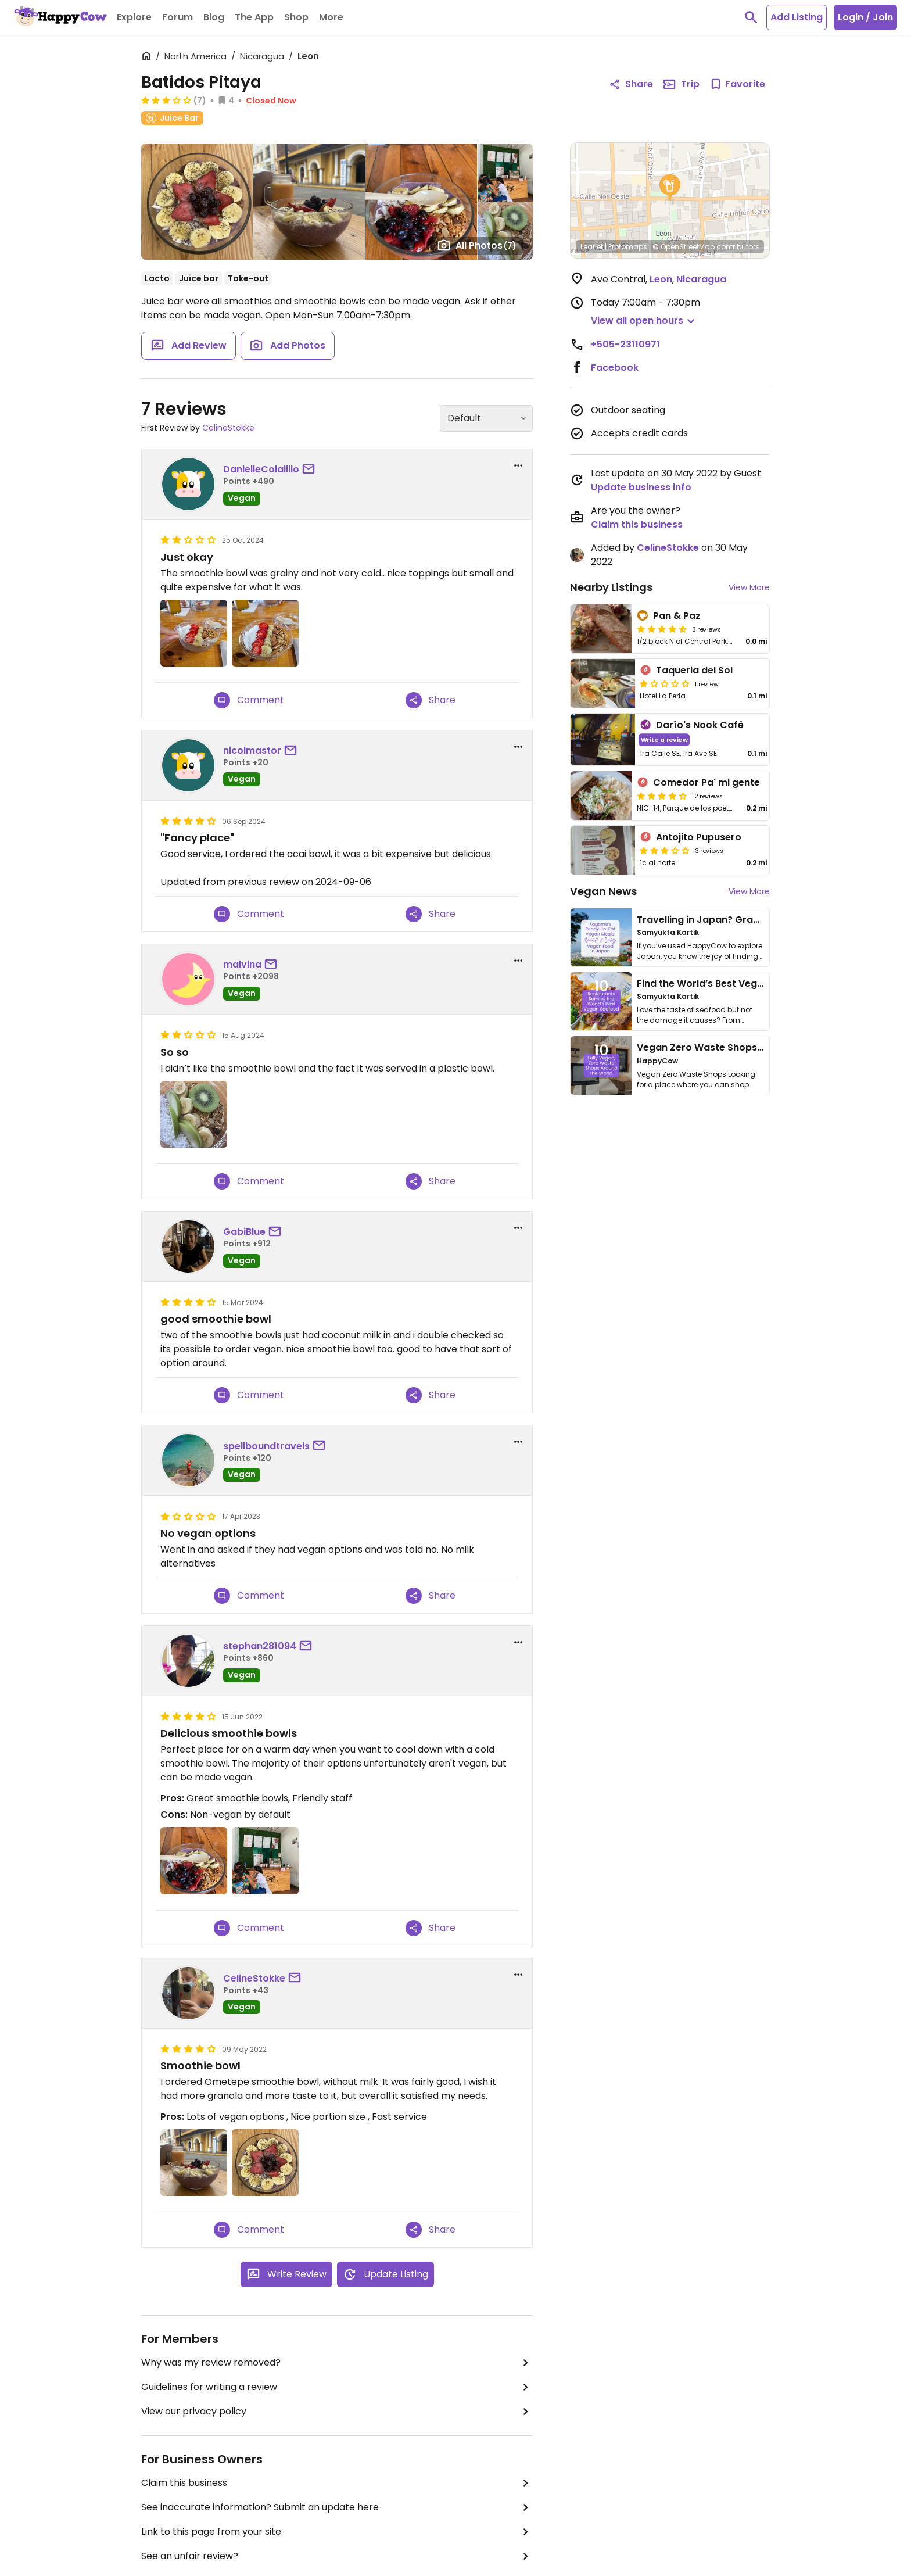 This screenshot has width=911, height=2576. What do you see at coordinates (683, 247) in the screenshot?
I see `© OpenStreetMap` at bounding box center [683, 247].